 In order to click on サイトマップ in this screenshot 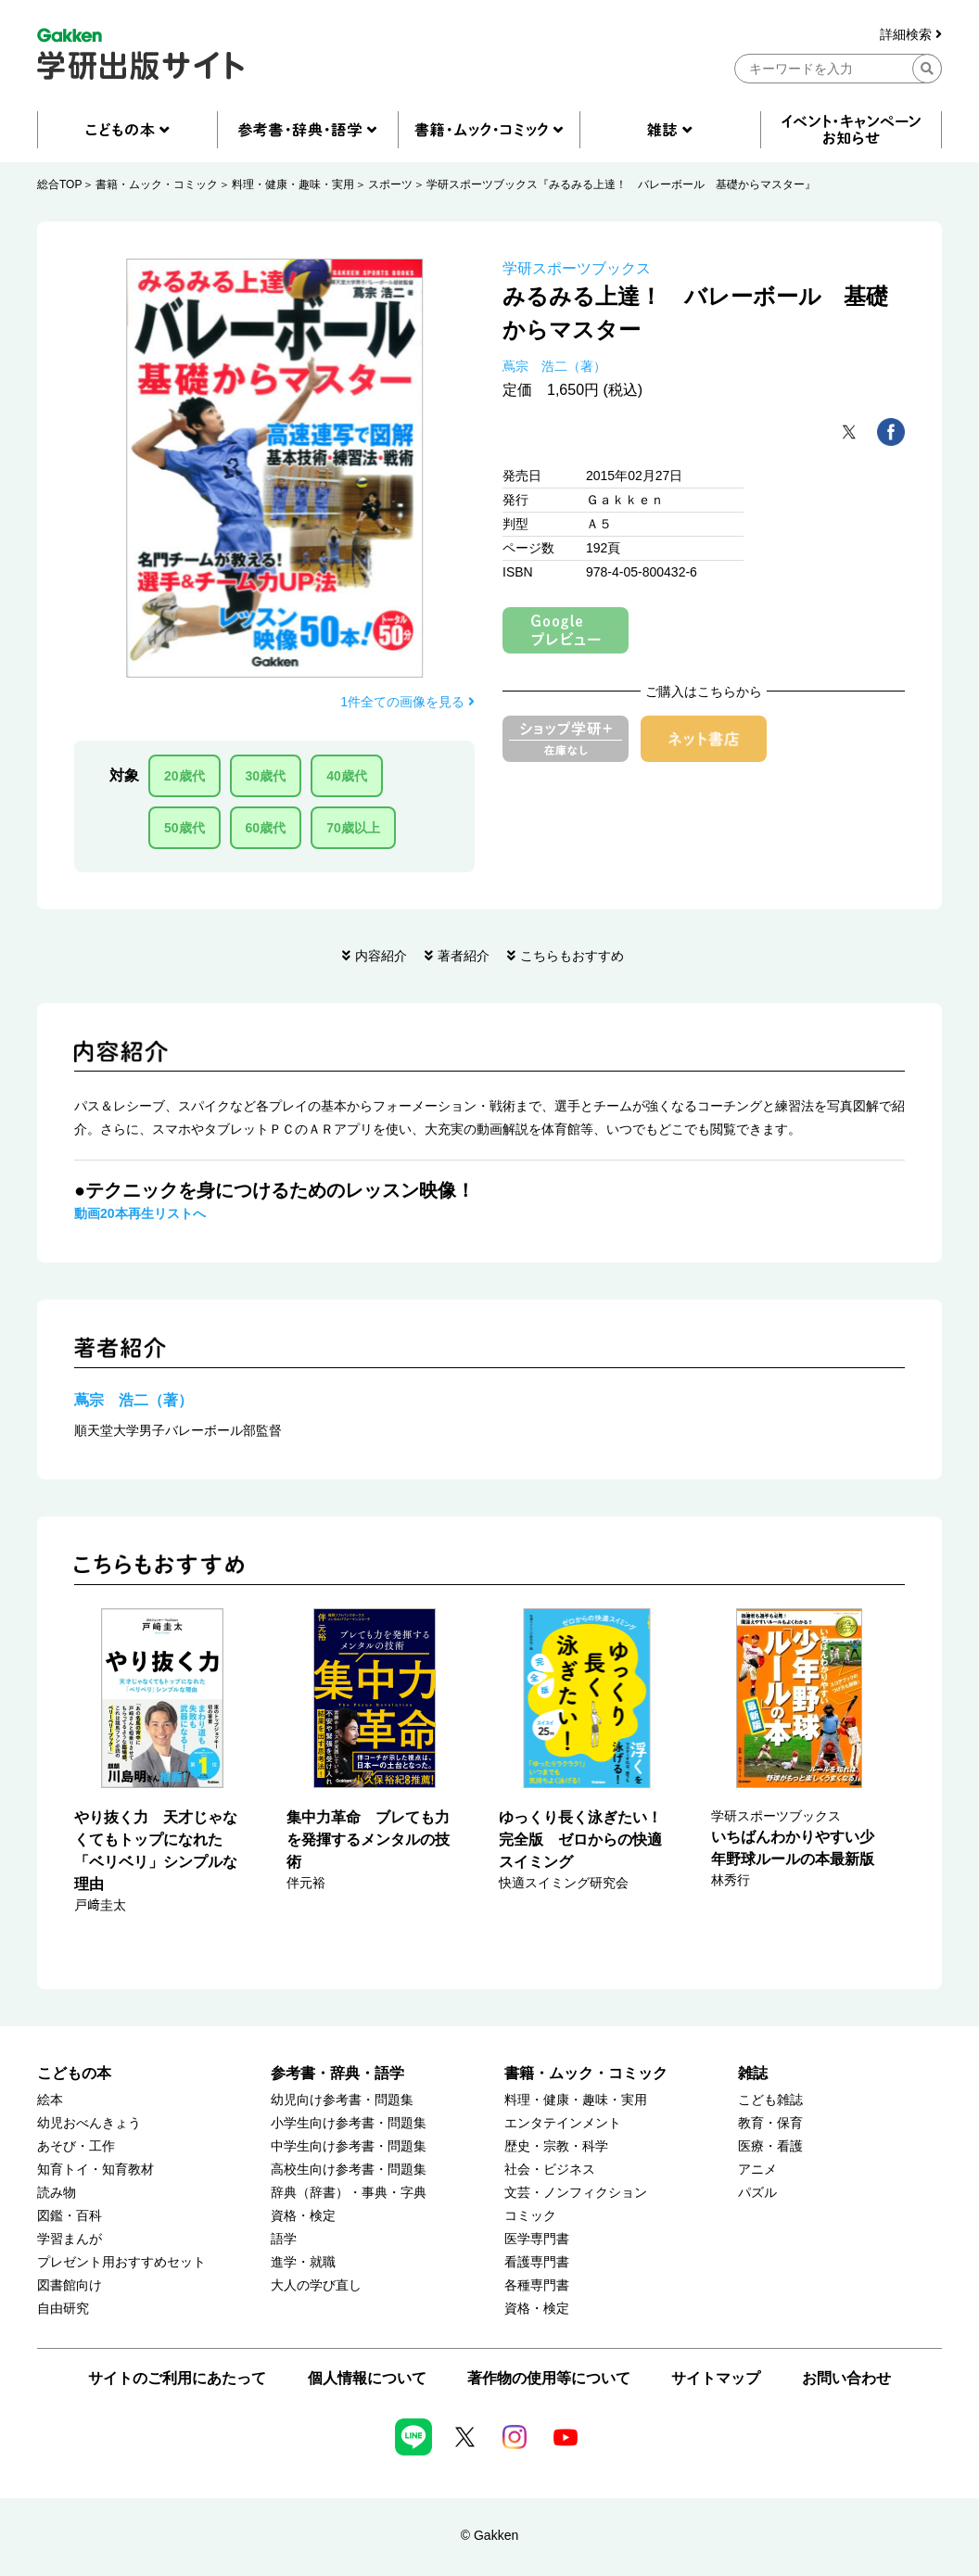, I will do `click(715, 2378)`.